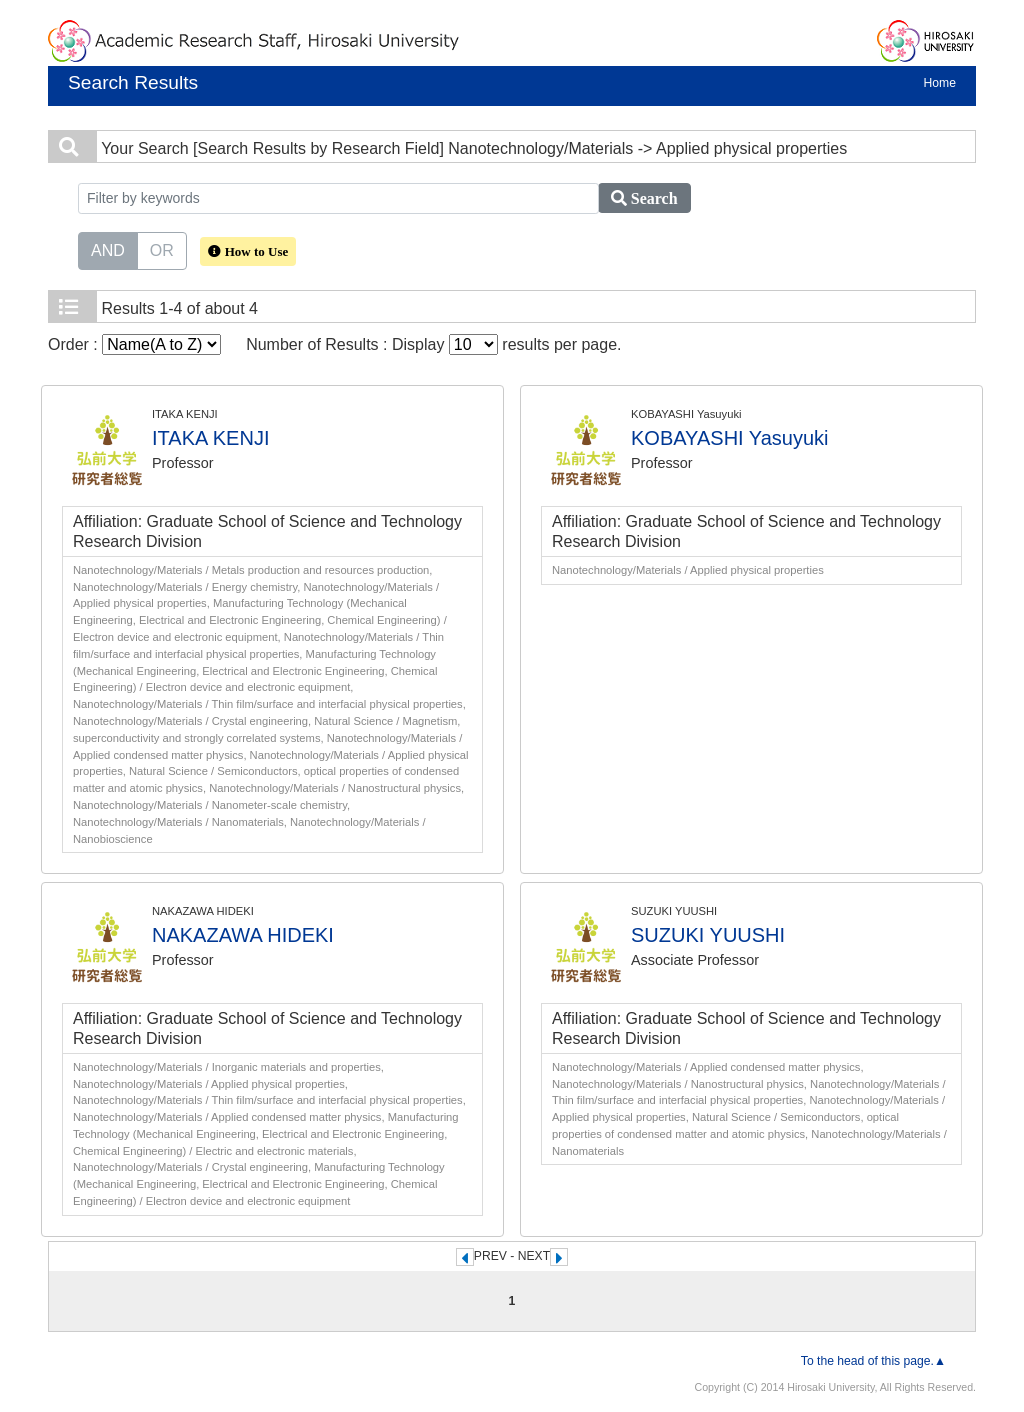 This screenshot has height=1412, width=1024. I want to click on KOBAYASHI Yasuyuki, so click(730, 438).